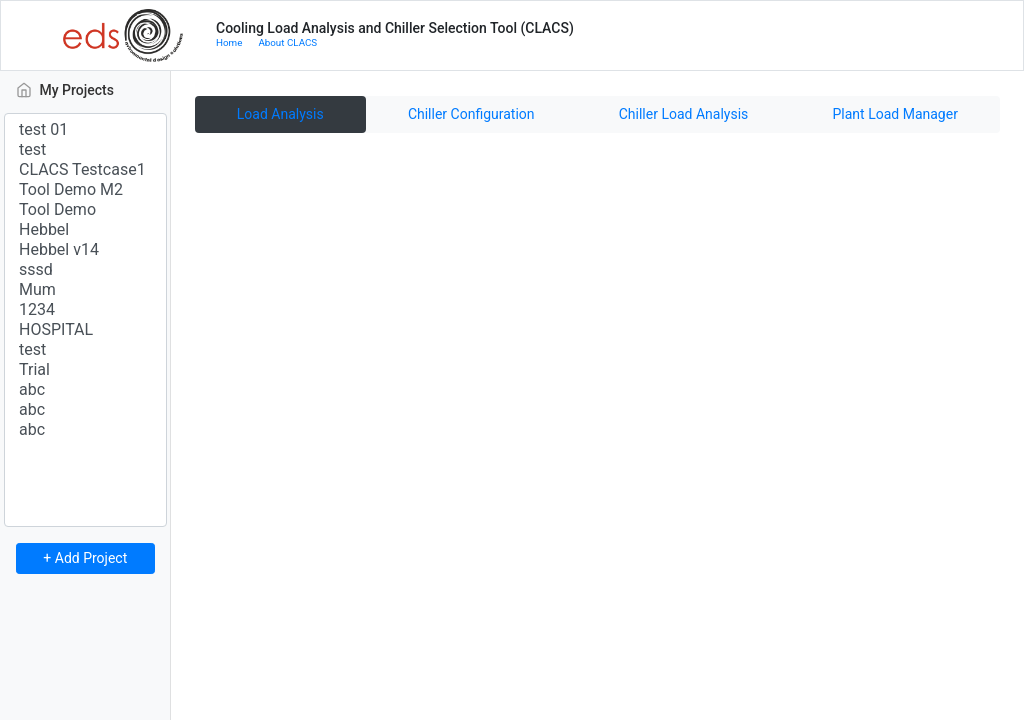  Describe the element at coordinates (280, 114) in the screenshot. I see `Load Analysis` at that location.